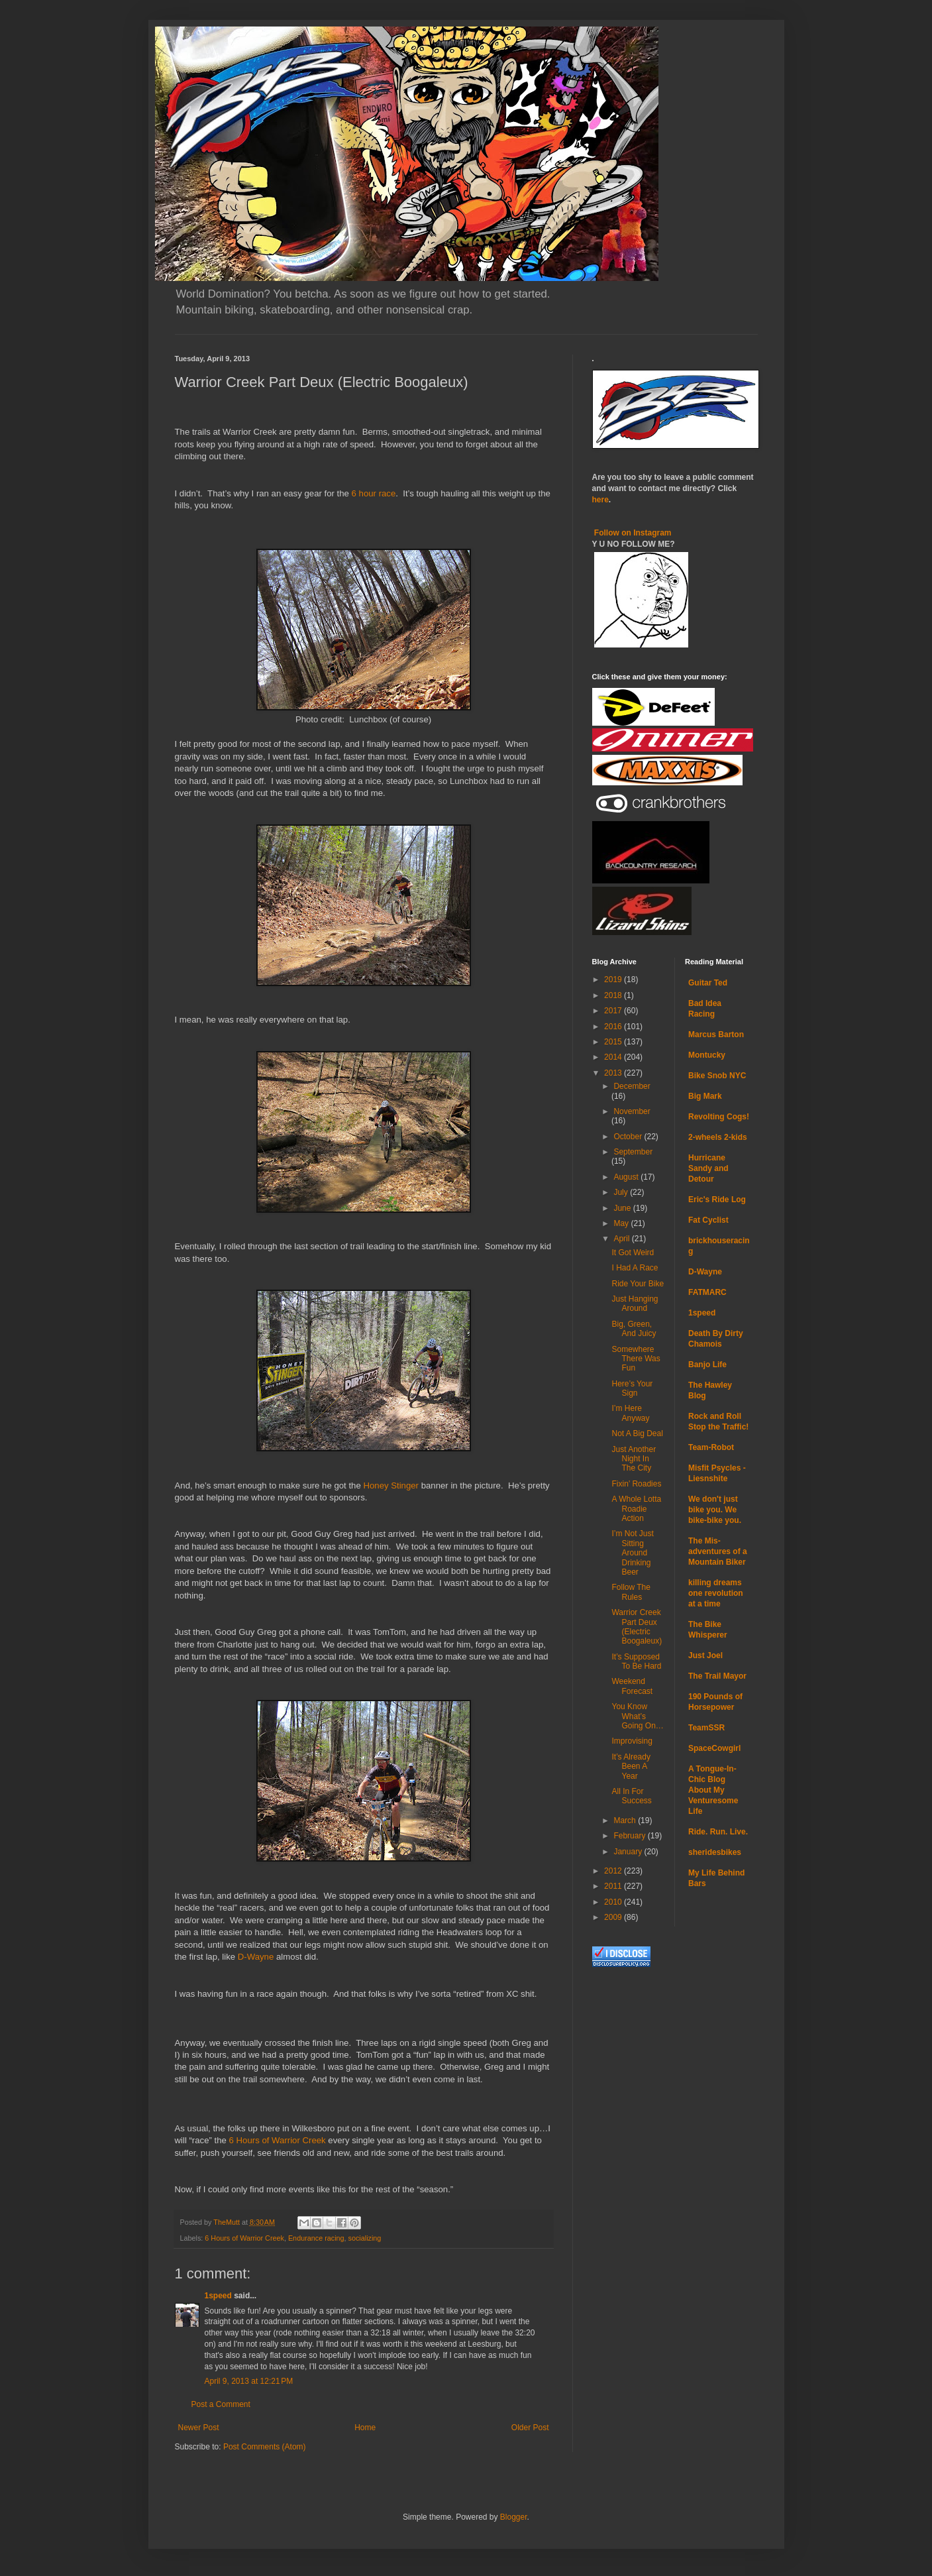 Image resolution: width=932 pixels, height=2576 pixels. What do you see at coordinates (717, 1075) in the screenshot?
I see `Bike Snob NYC` at bounding box center [717, 1075].